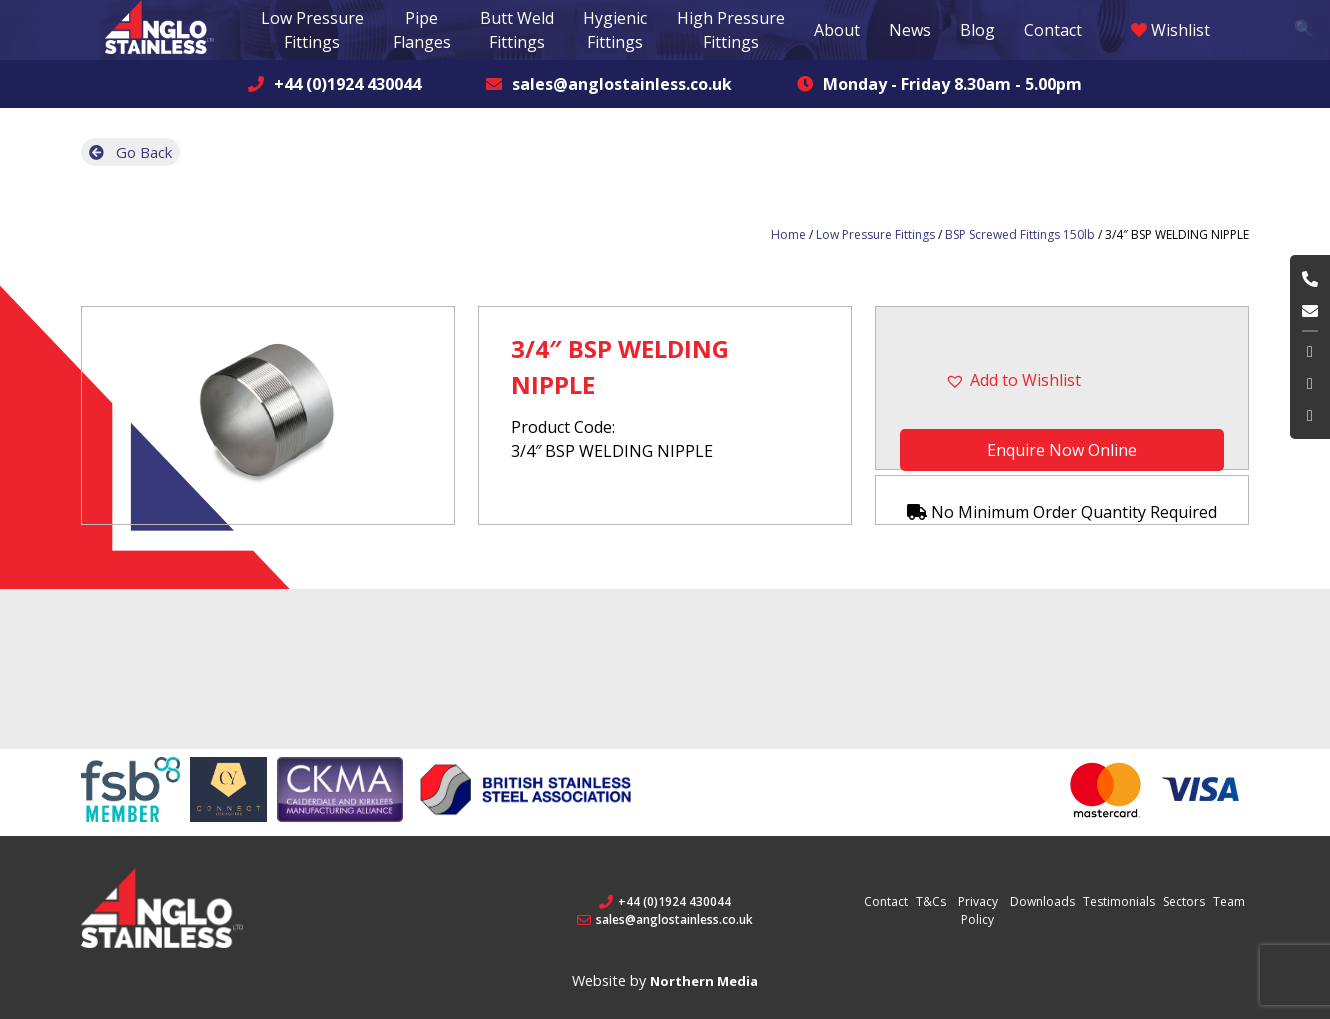 This screenshot has height=1019, width=1330. What do you see at coordinates (977, 30) in the screenshot?
I see `Blog` at bounding box center [977, 30].